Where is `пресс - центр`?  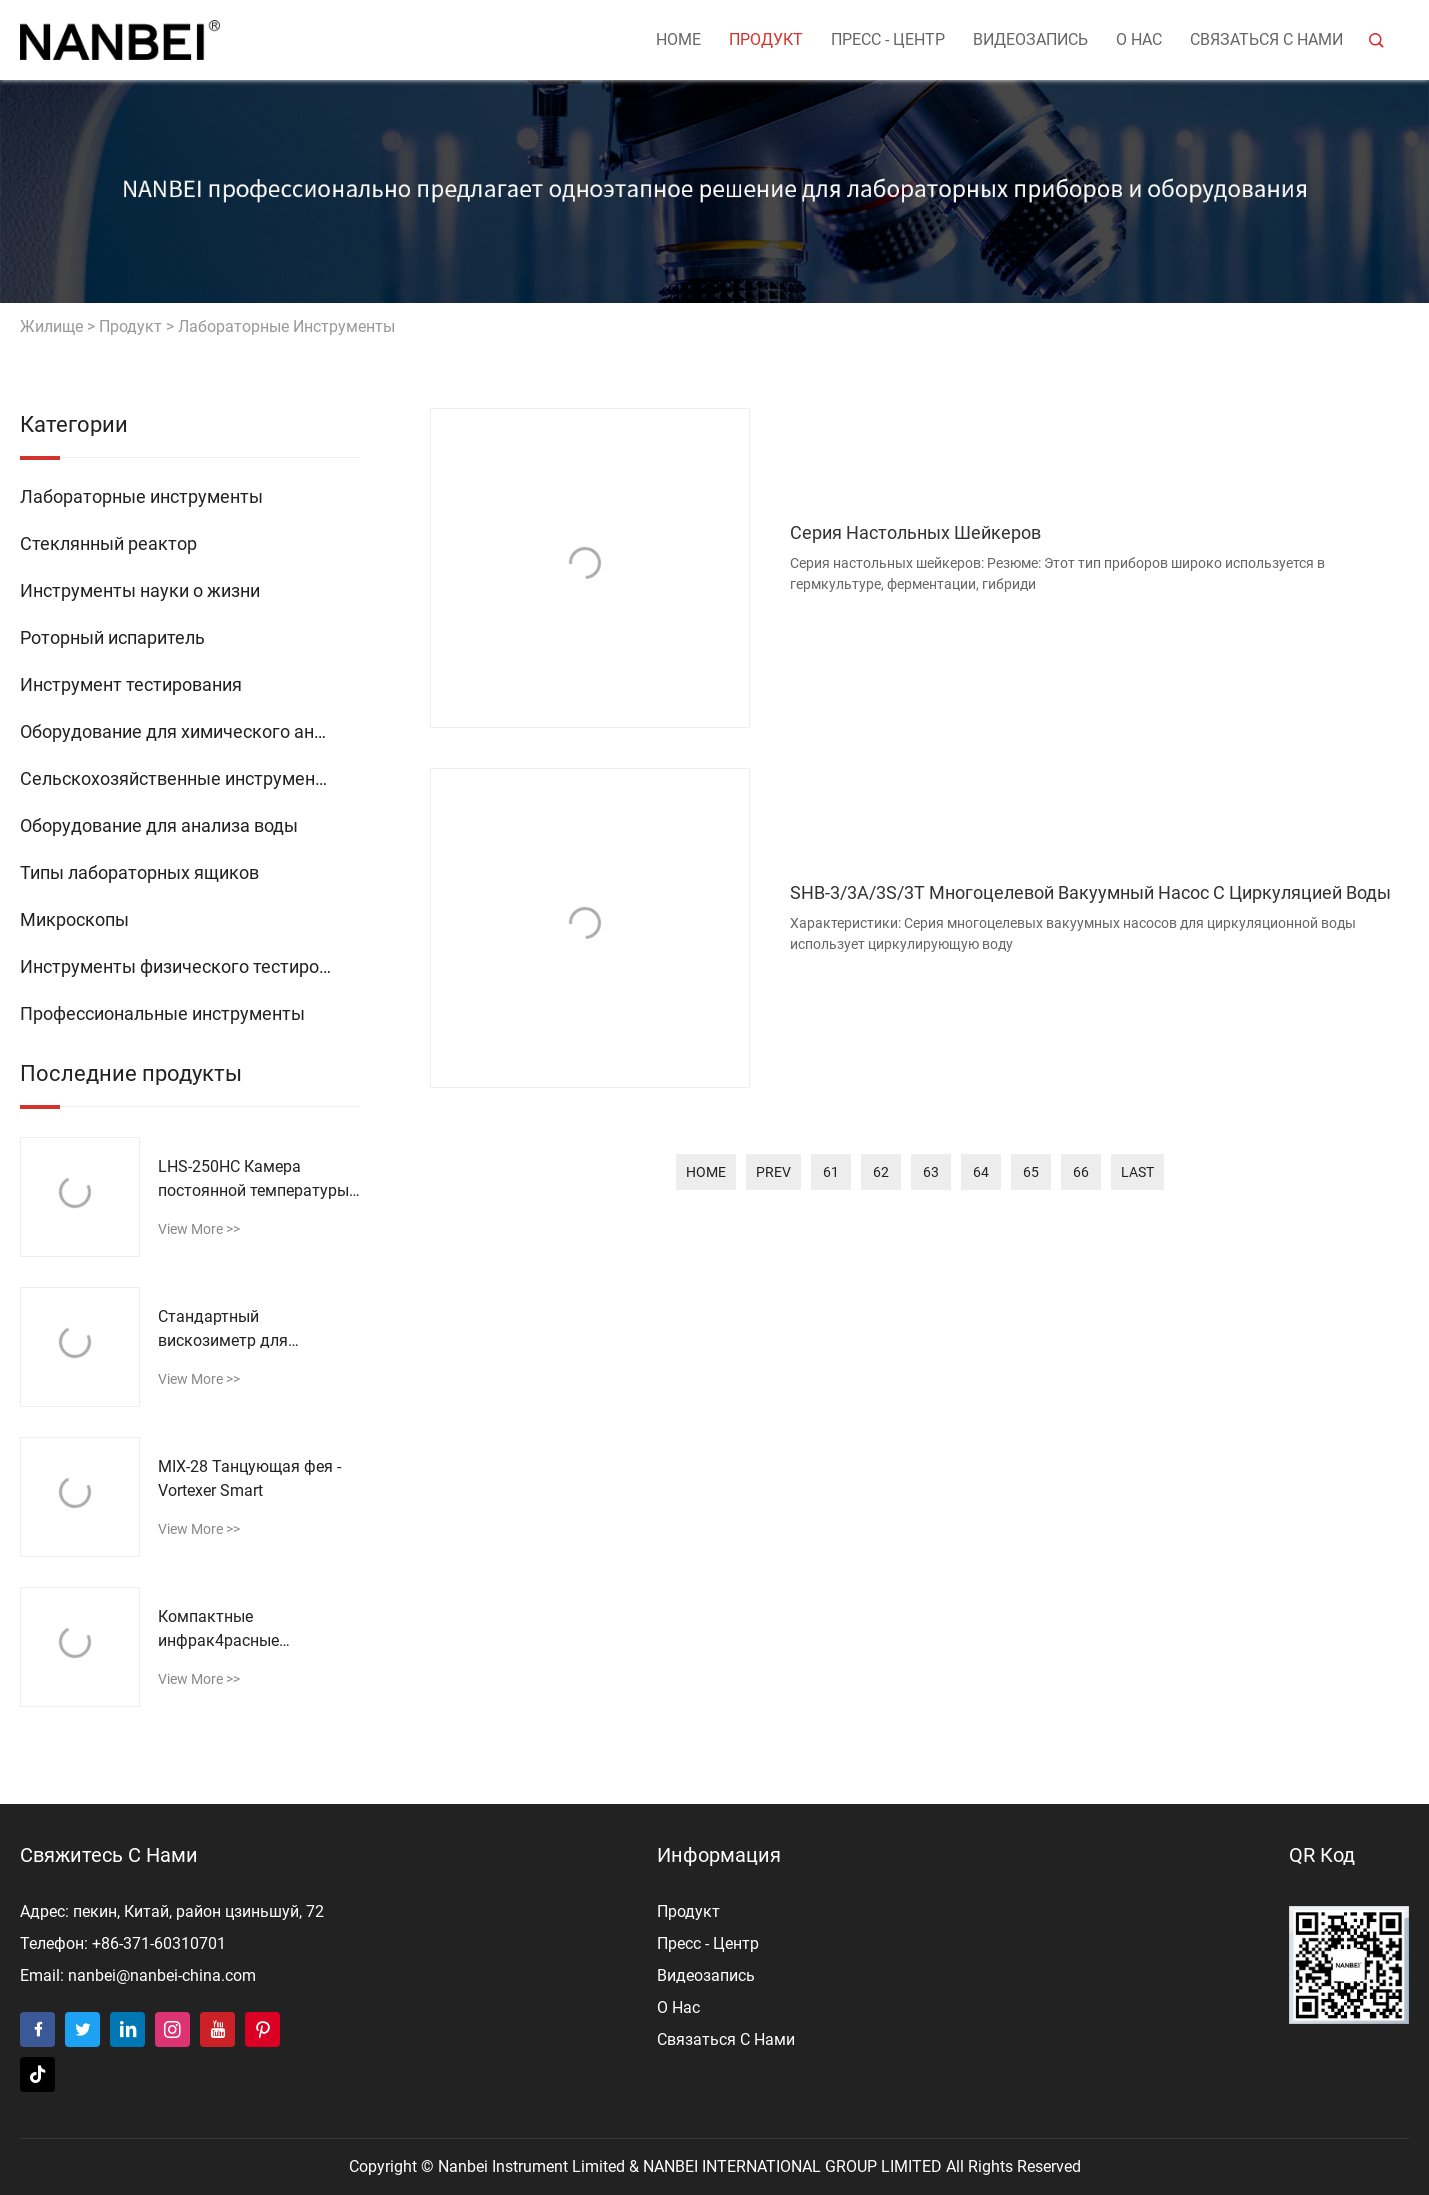
пресс - центр is located at coordinates (888, 39).